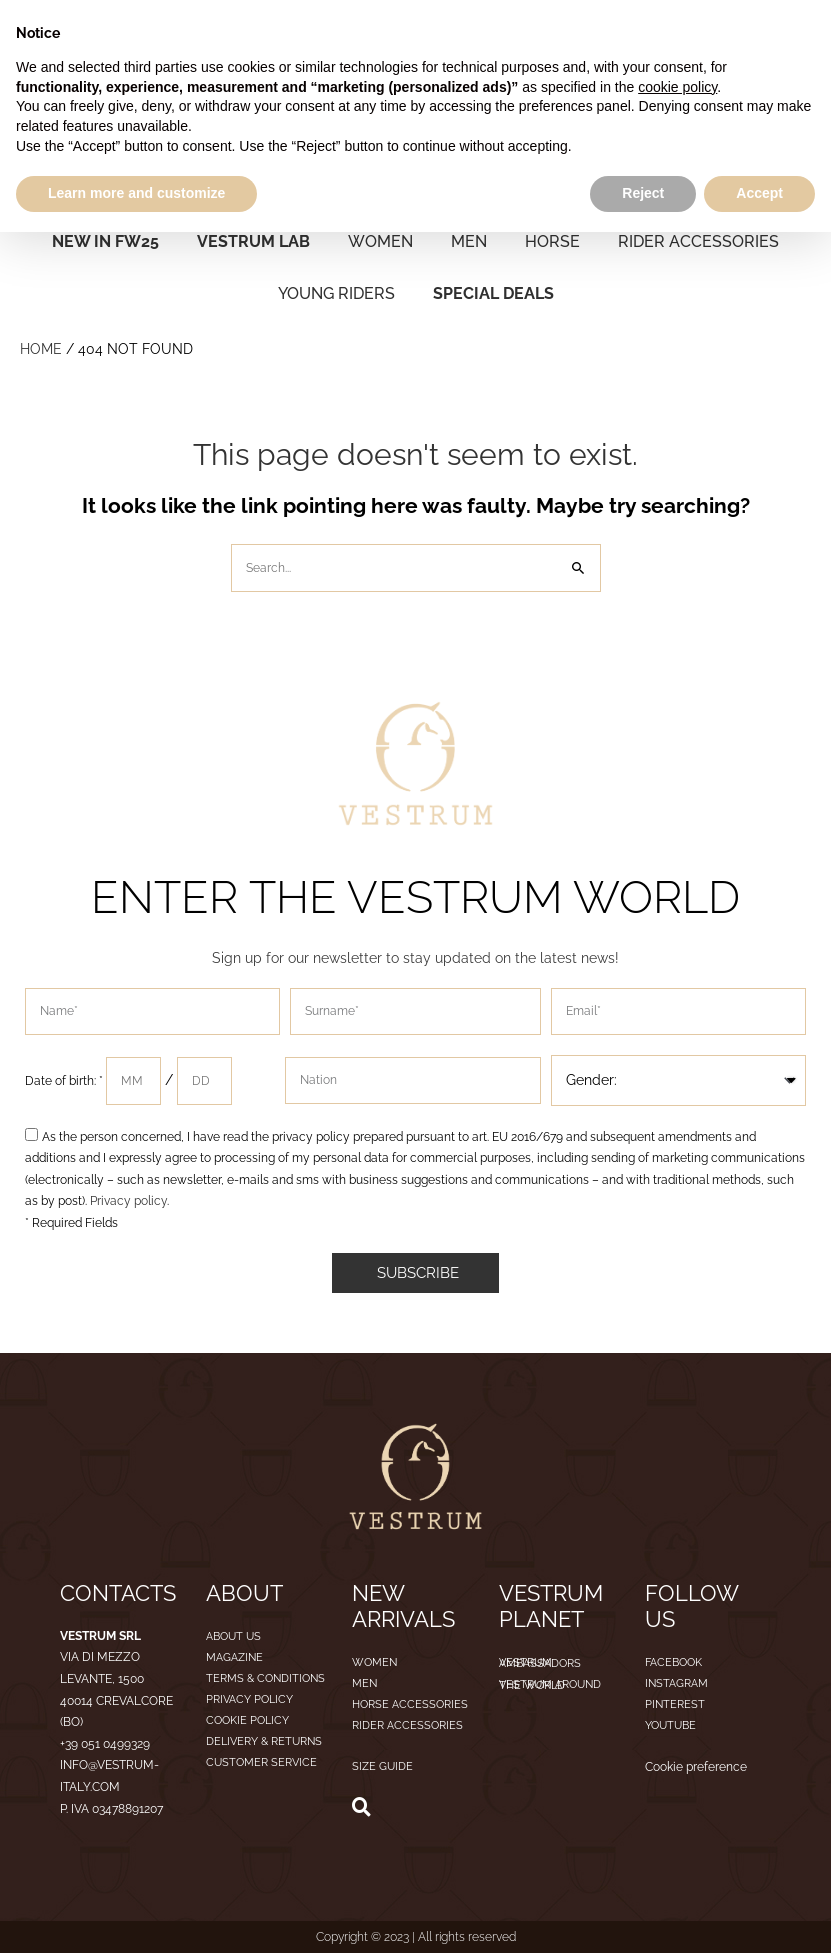  What do you see at coordinates (643, 193) in the screenshot?
I see `Reject [button]` at bounding box center [643, 193].